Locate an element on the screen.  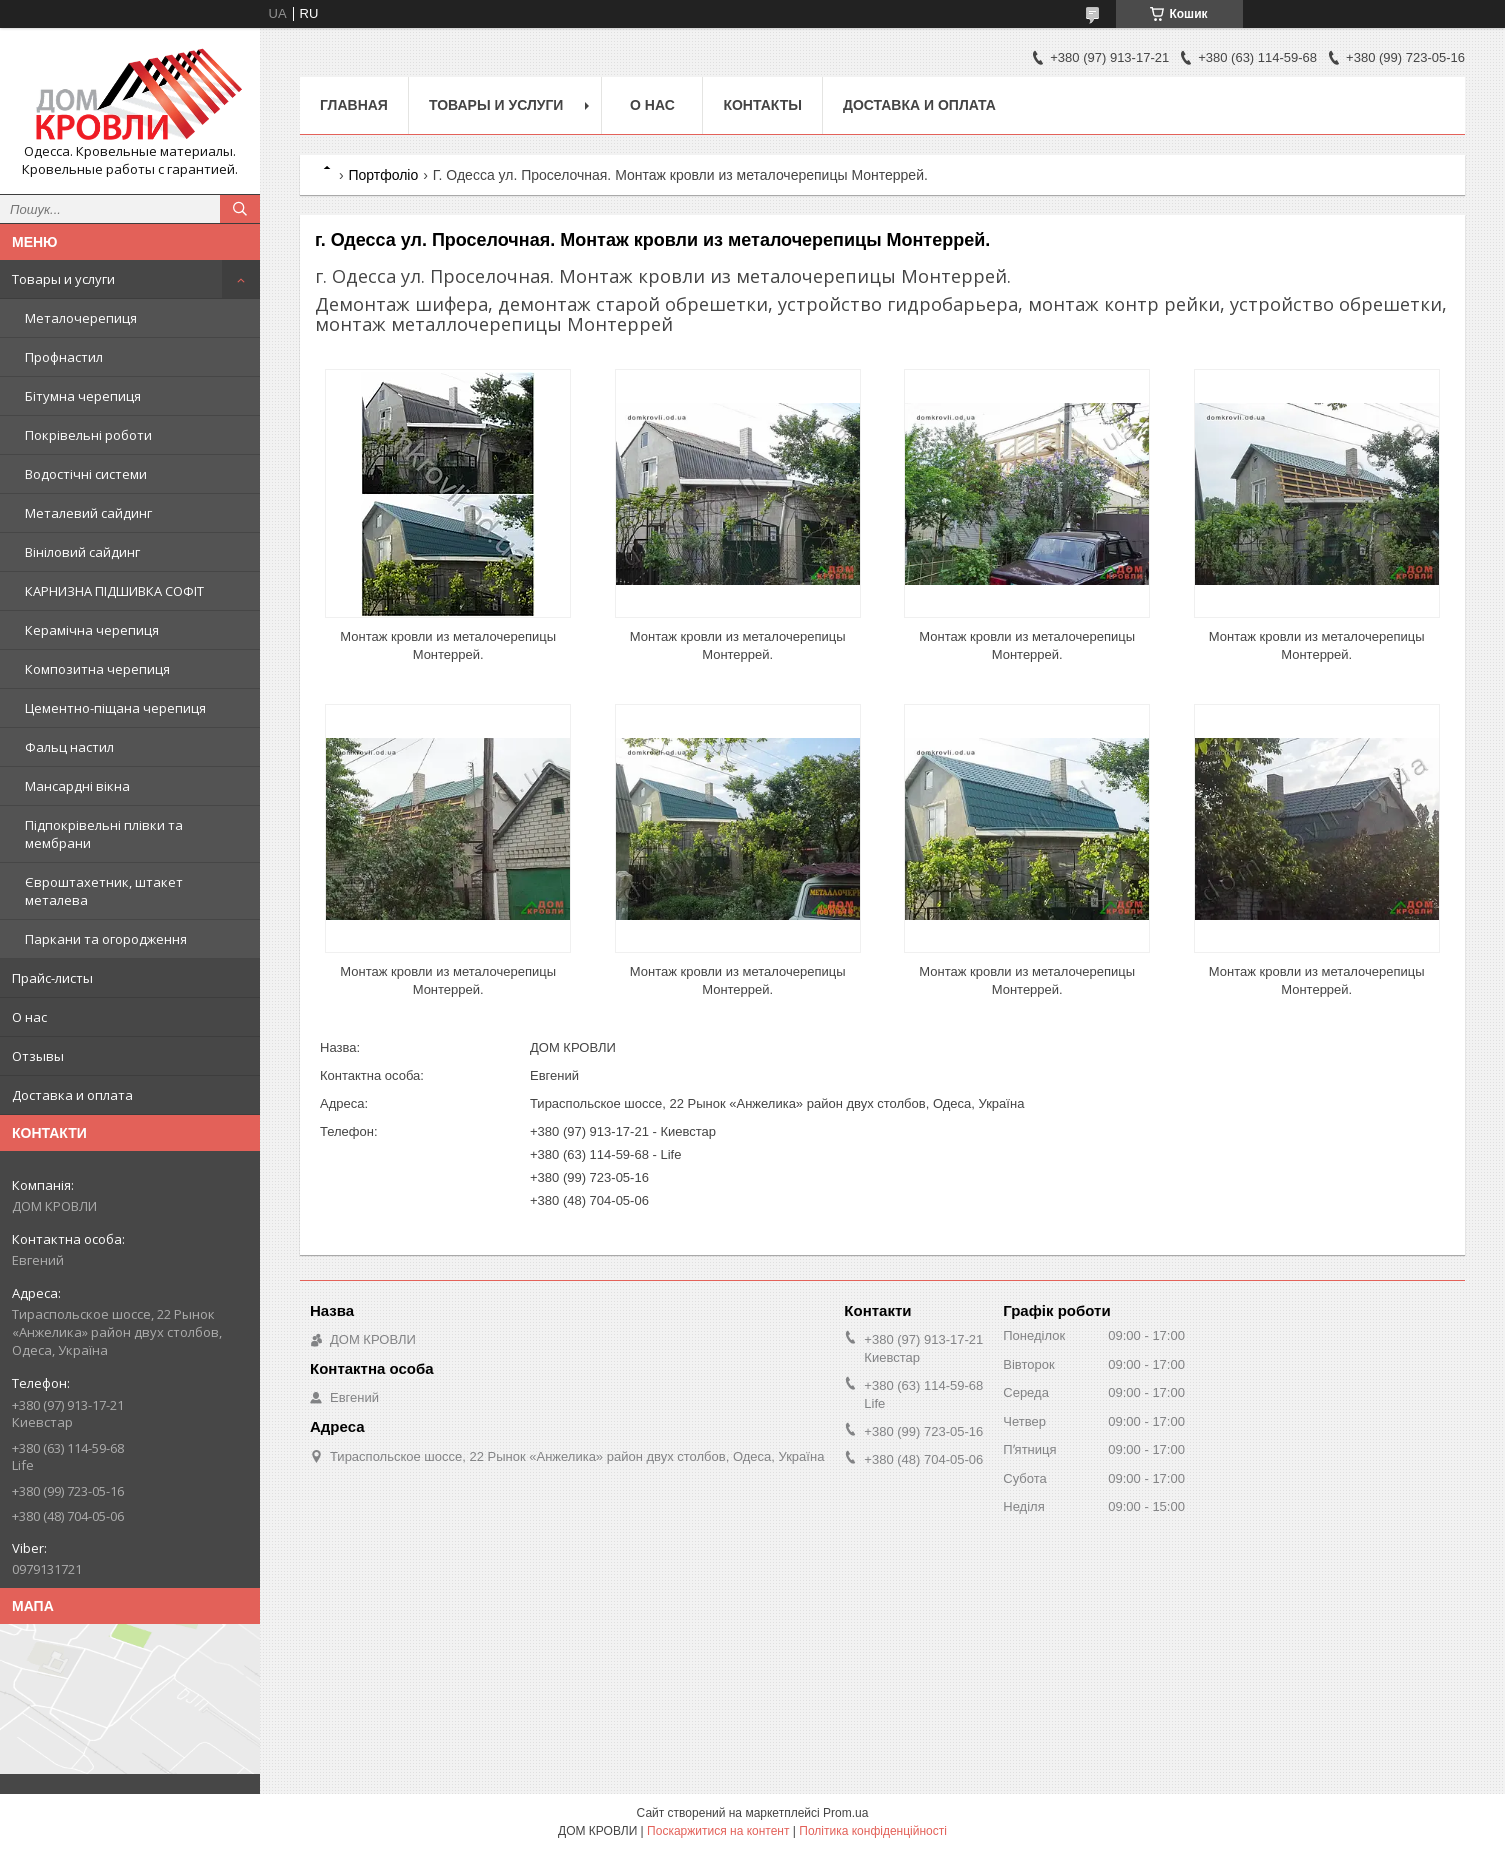
Контакты is located at coordinates (762, 105).